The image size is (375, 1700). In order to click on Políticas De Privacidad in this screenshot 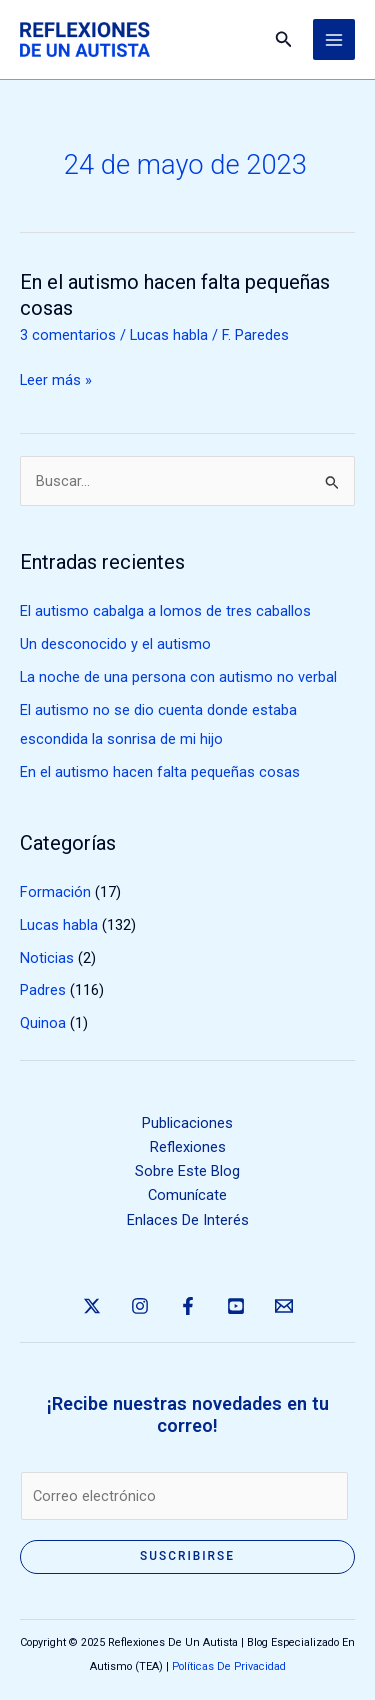, I will do `click(229, 1666)`.